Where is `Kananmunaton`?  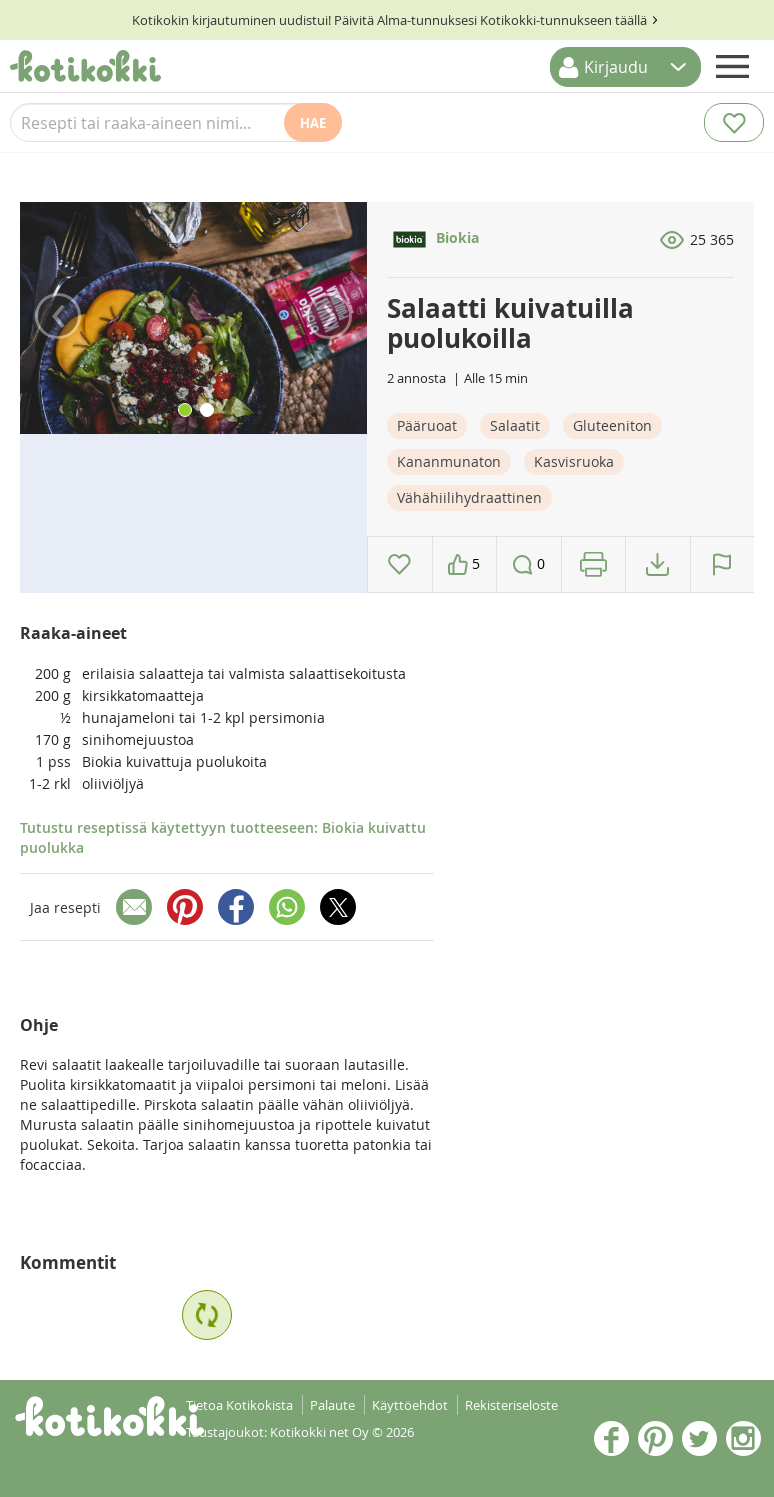
Kananmunaton is located at coordinates (449, 461).